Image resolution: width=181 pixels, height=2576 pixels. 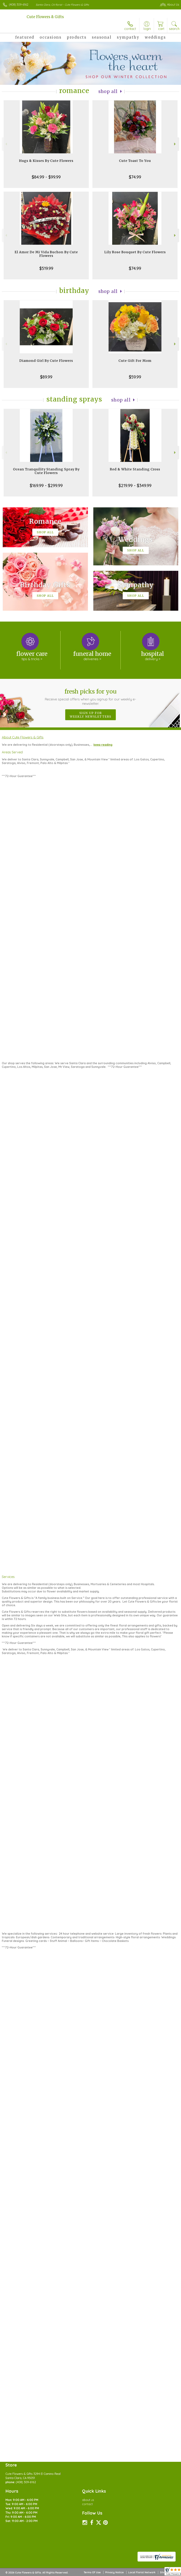 What do you see at coordinates (46, 161) in the screenshot?
I see `Hugs & Kisses By Cute Flowers` at bounding box center [46, 161].